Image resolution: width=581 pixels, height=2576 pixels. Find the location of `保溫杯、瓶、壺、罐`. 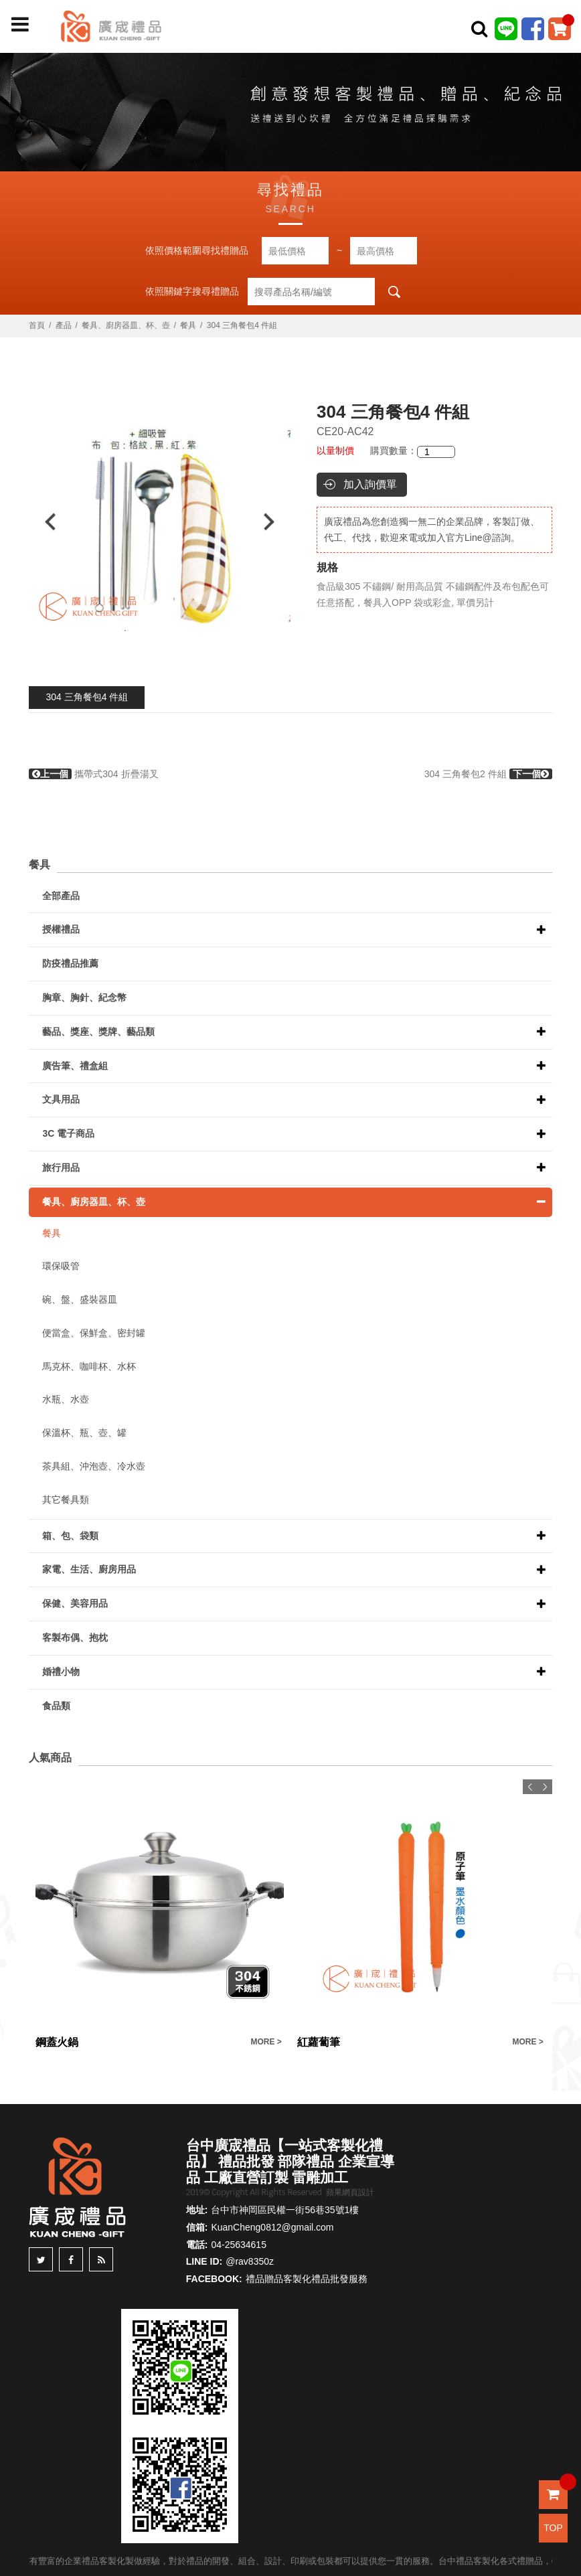

保溫杯、瓶、壺、罐 is located at coordinates (84, 1432).